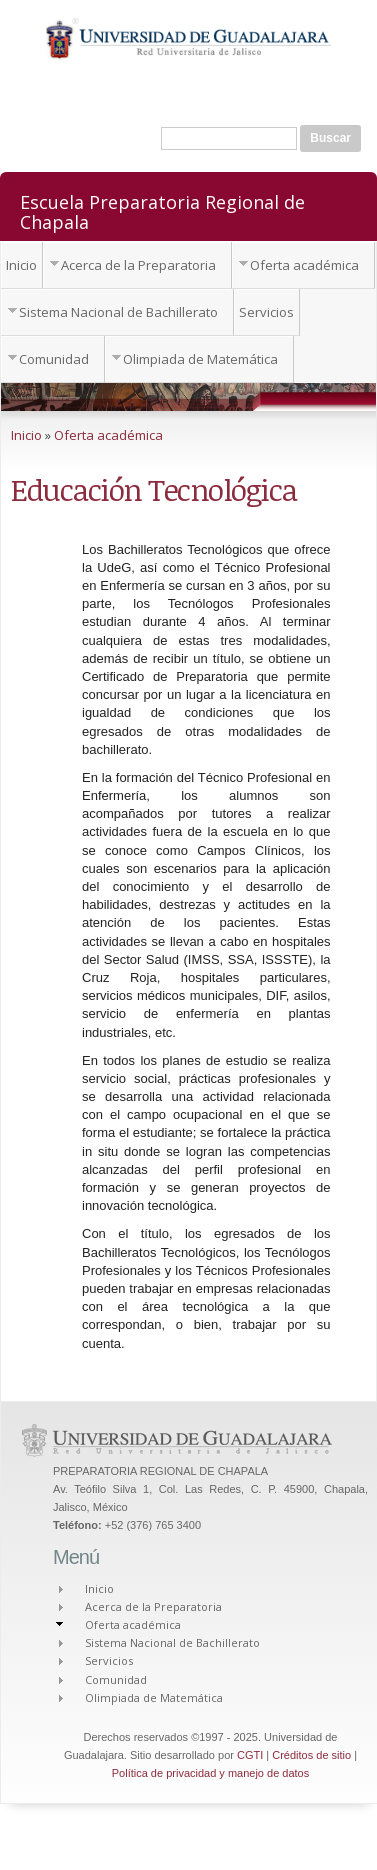  Describe the element at coordinates (266, 312) in the screenshot. I see `Servicios` at that location.